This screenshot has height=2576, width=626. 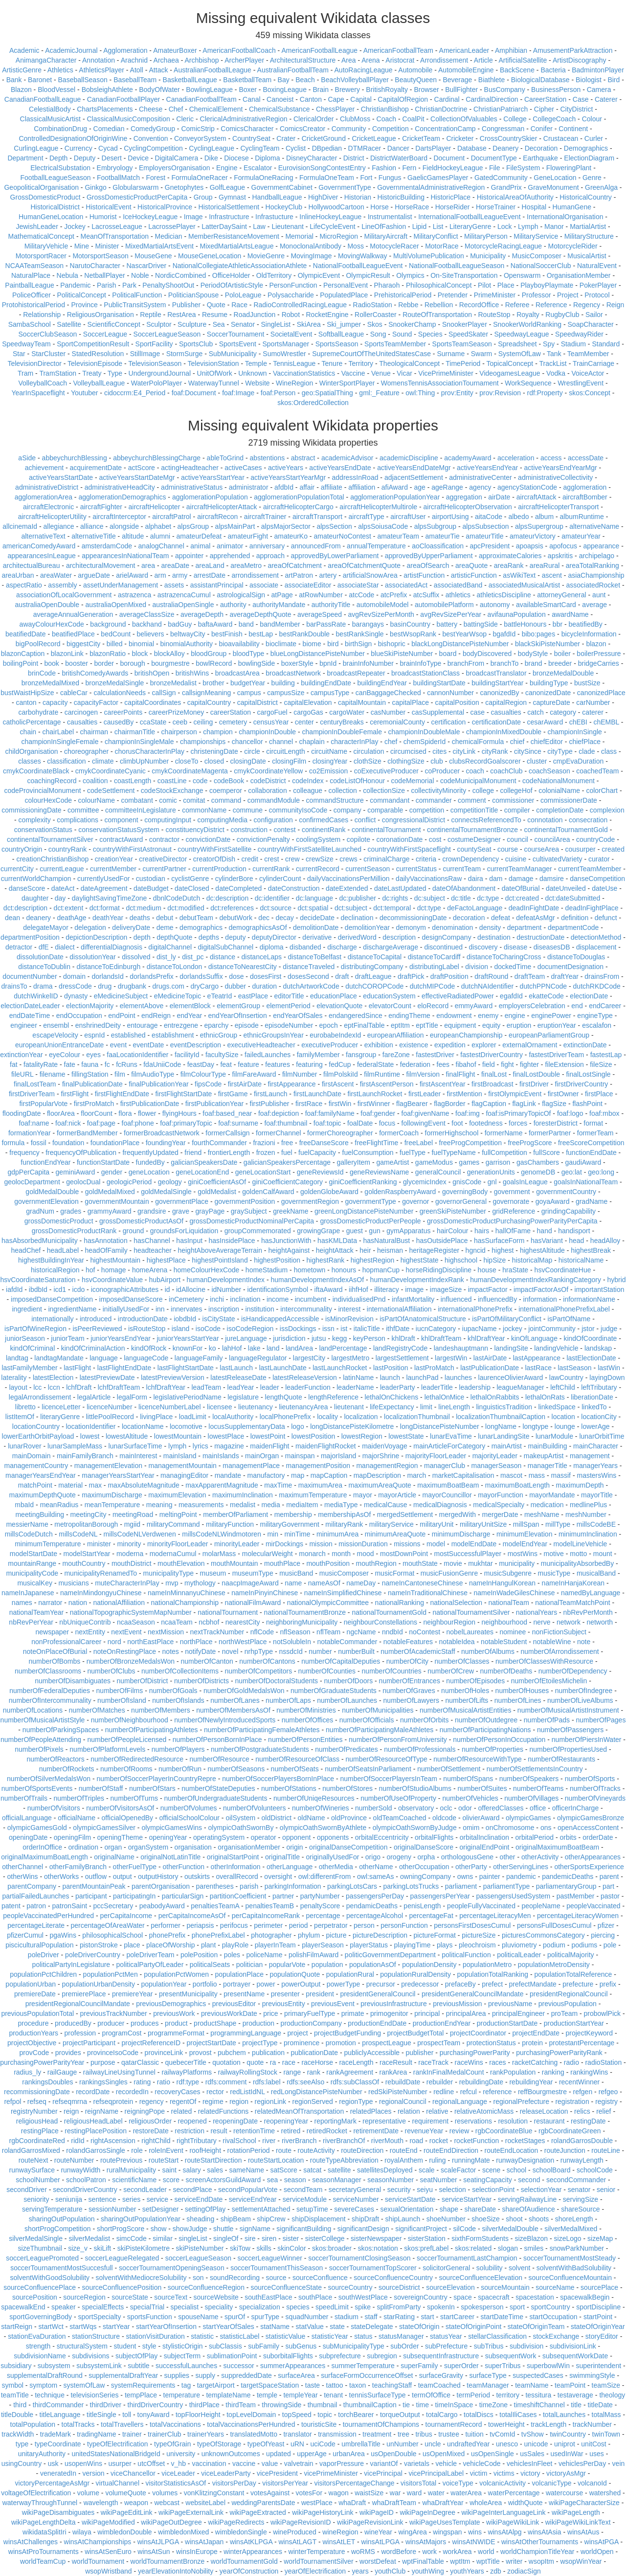 I want to click on modelEndYear, so click(x=525, y=1544).